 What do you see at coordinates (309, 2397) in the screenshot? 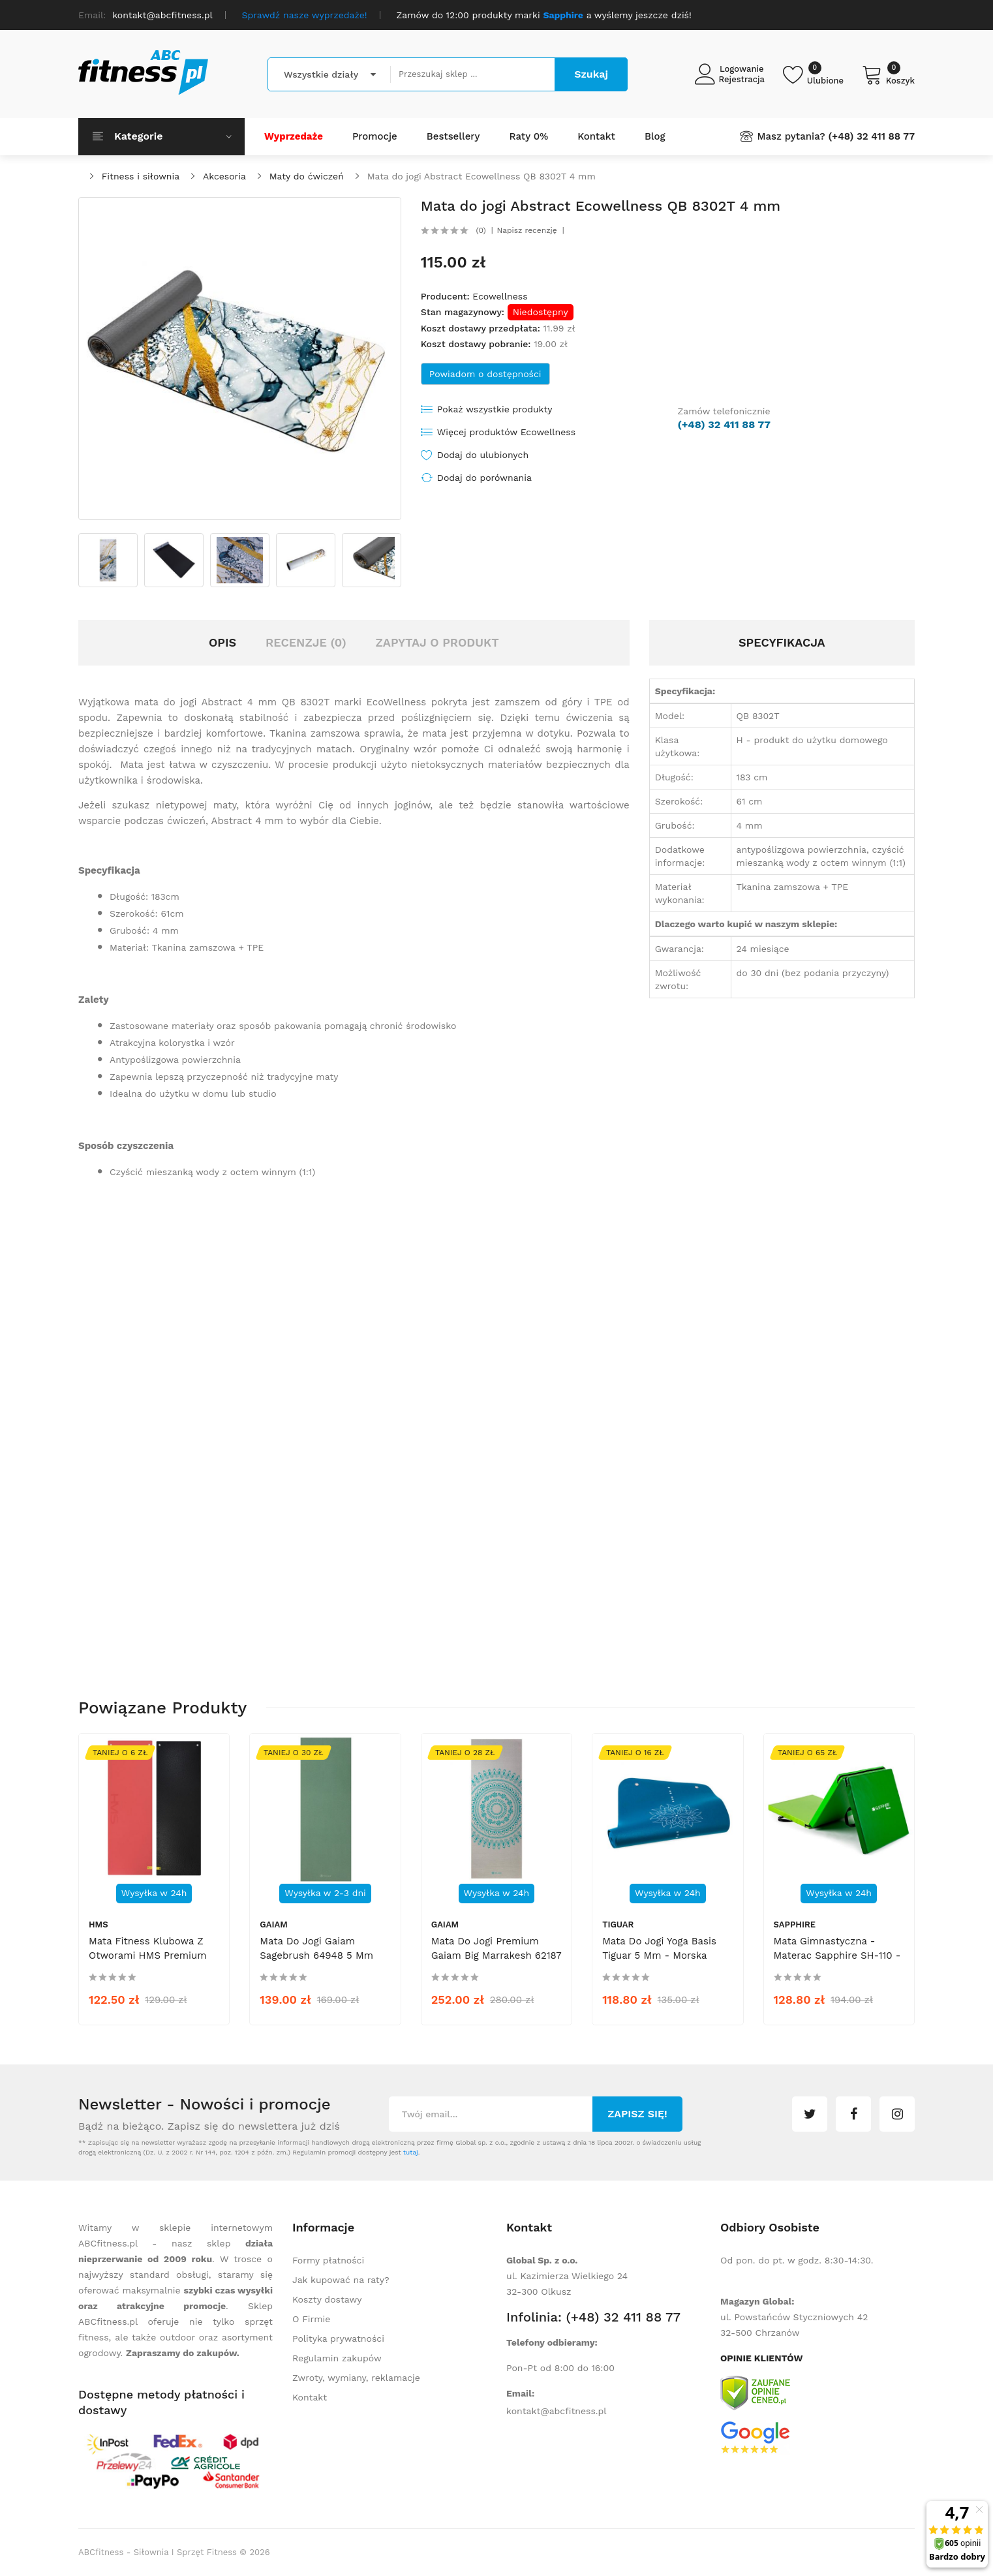
I see `Kontakt` at bounding box center [309, 2397].